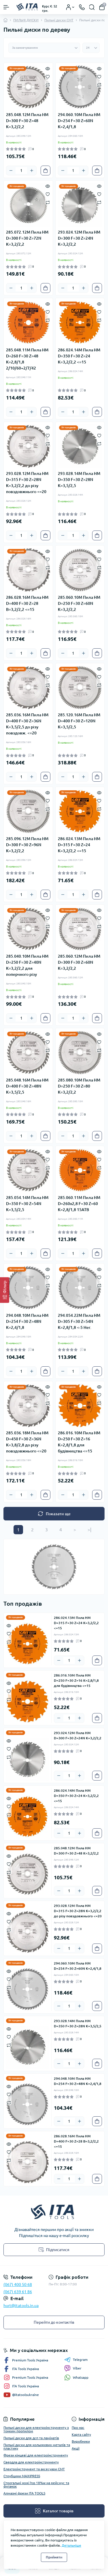  What do you see at coordinates (4, 1290) in the screenshot?
I see `[Фільтр]` at bounding box center [4, 1290].